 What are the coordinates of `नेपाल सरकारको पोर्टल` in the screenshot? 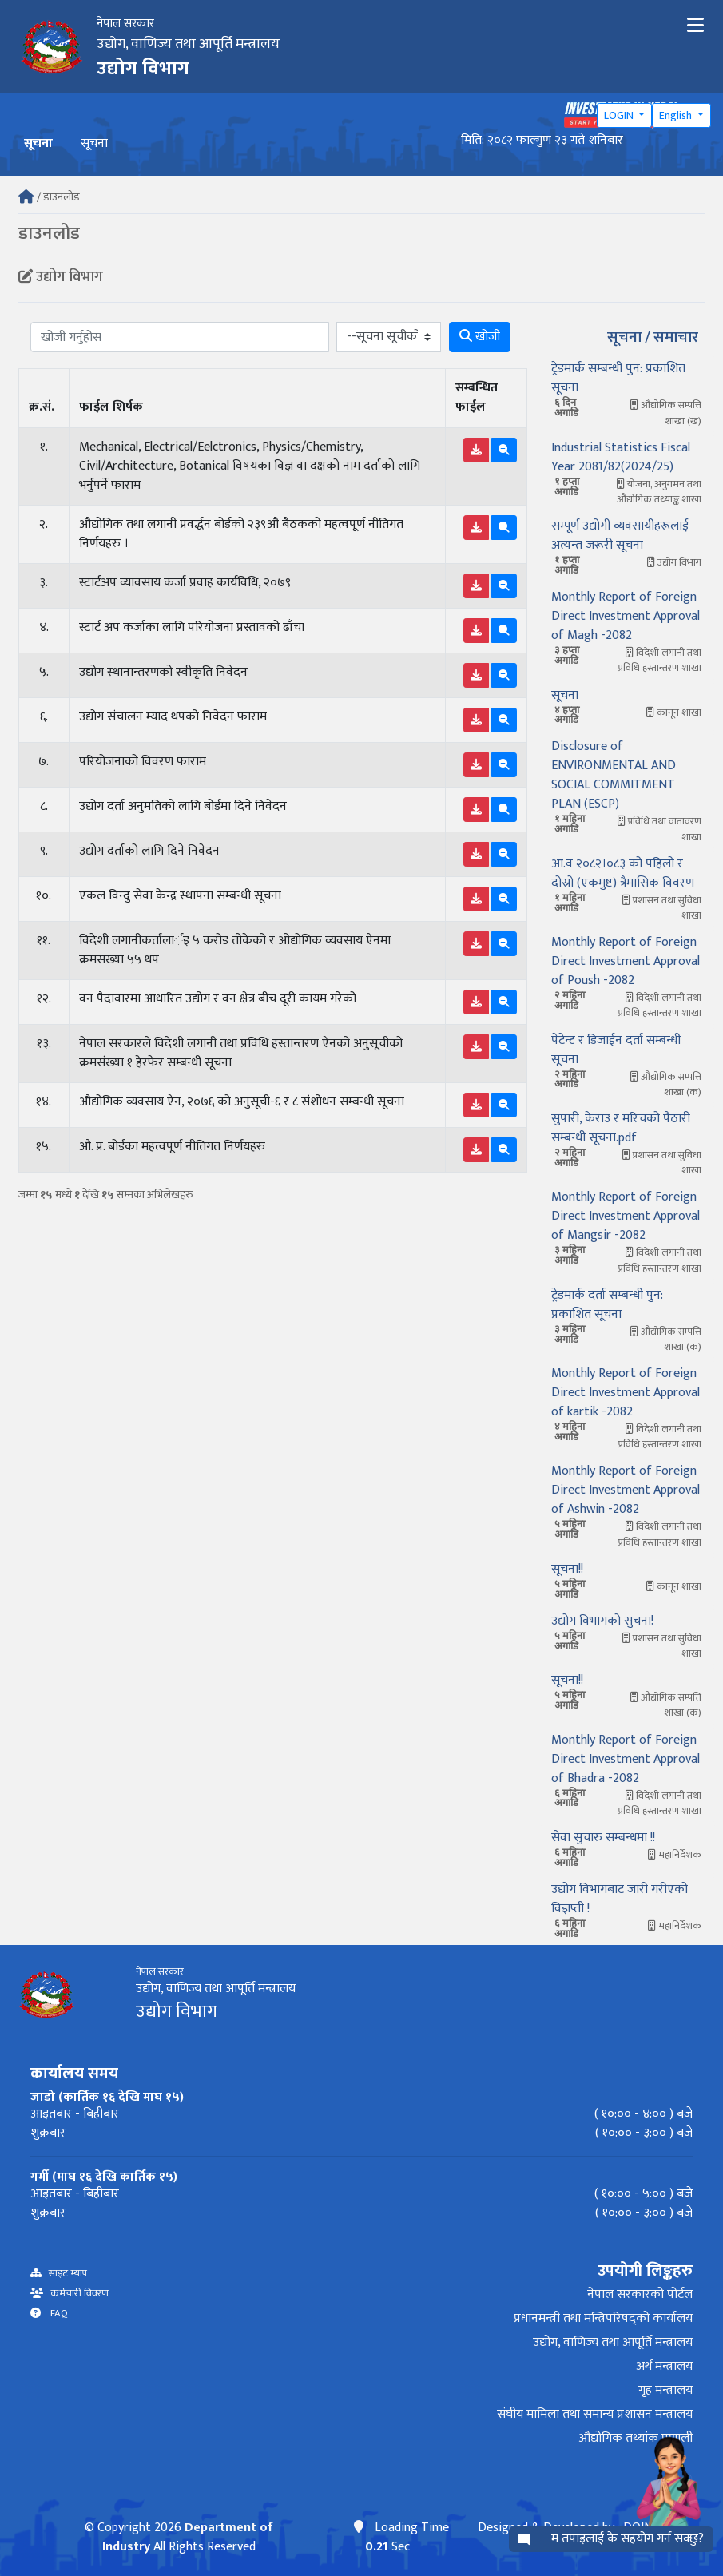 It's located at (640, 2294).